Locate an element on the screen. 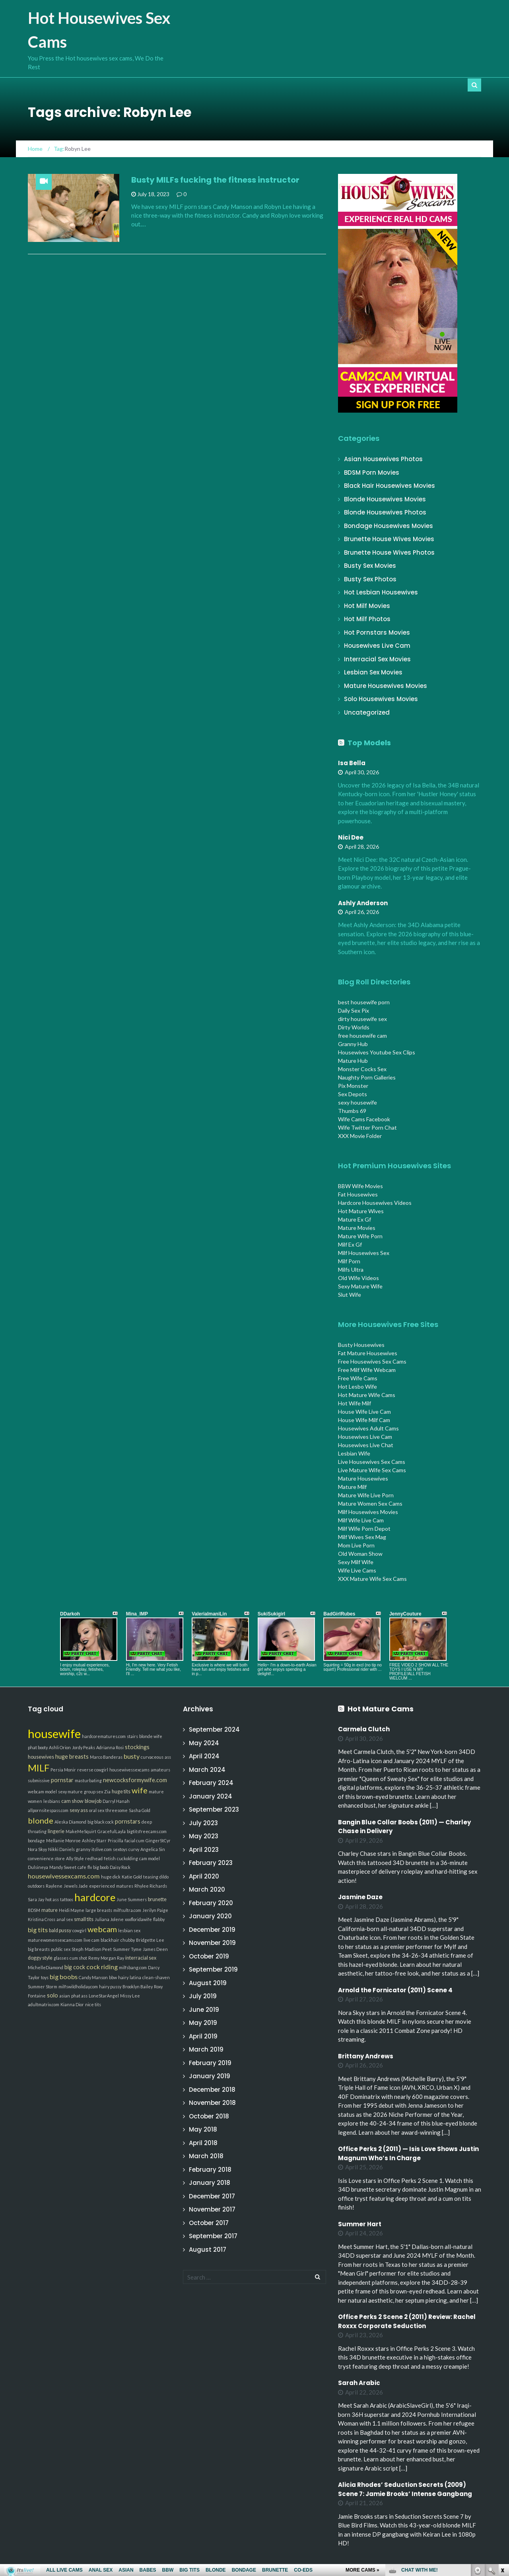  Wife Live Cams is located at coordinates (357, 1570).